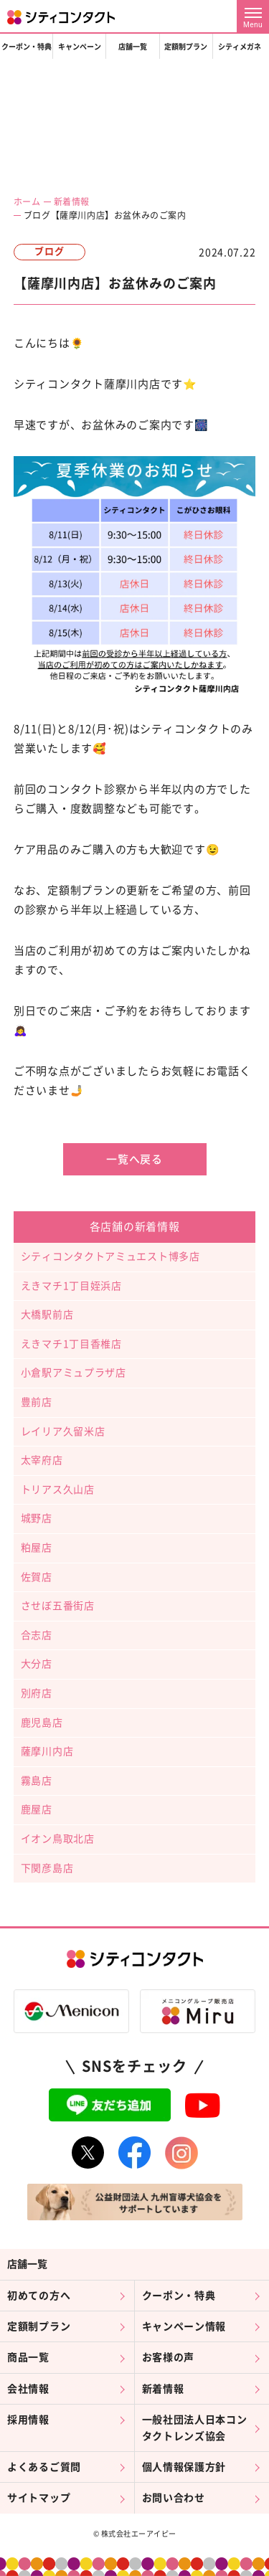 This screenshot has width=269, height=2576. Describe the element at coordinates (47, 1315) in the screenshot. I see `大橋駅前店` at that location.